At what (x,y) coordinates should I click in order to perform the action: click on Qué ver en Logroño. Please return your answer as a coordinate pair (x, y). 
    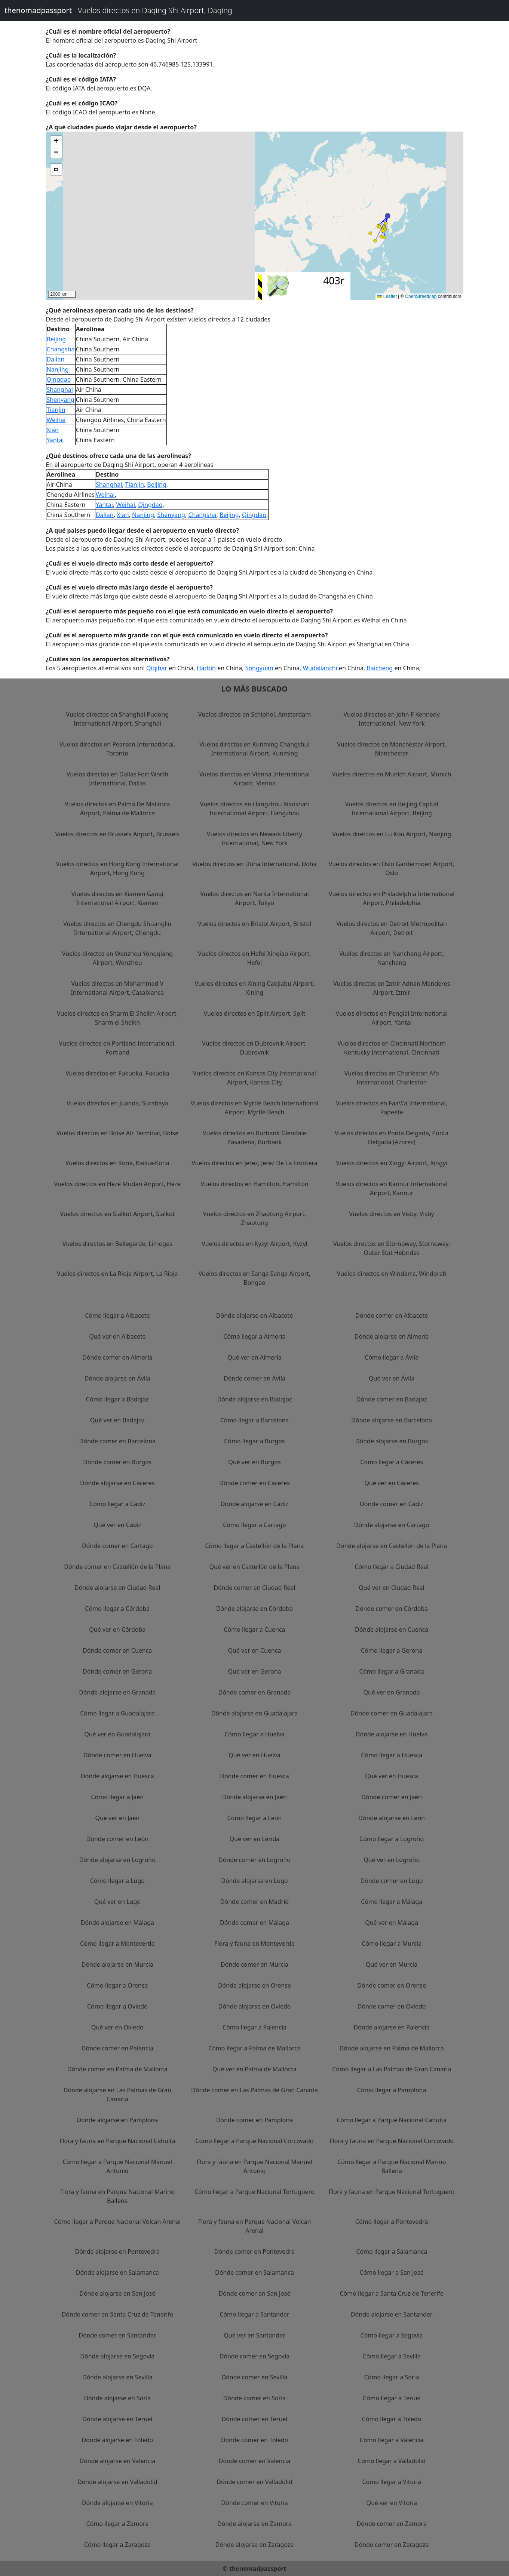
    Looking at the image, I should click on (392, 1860).